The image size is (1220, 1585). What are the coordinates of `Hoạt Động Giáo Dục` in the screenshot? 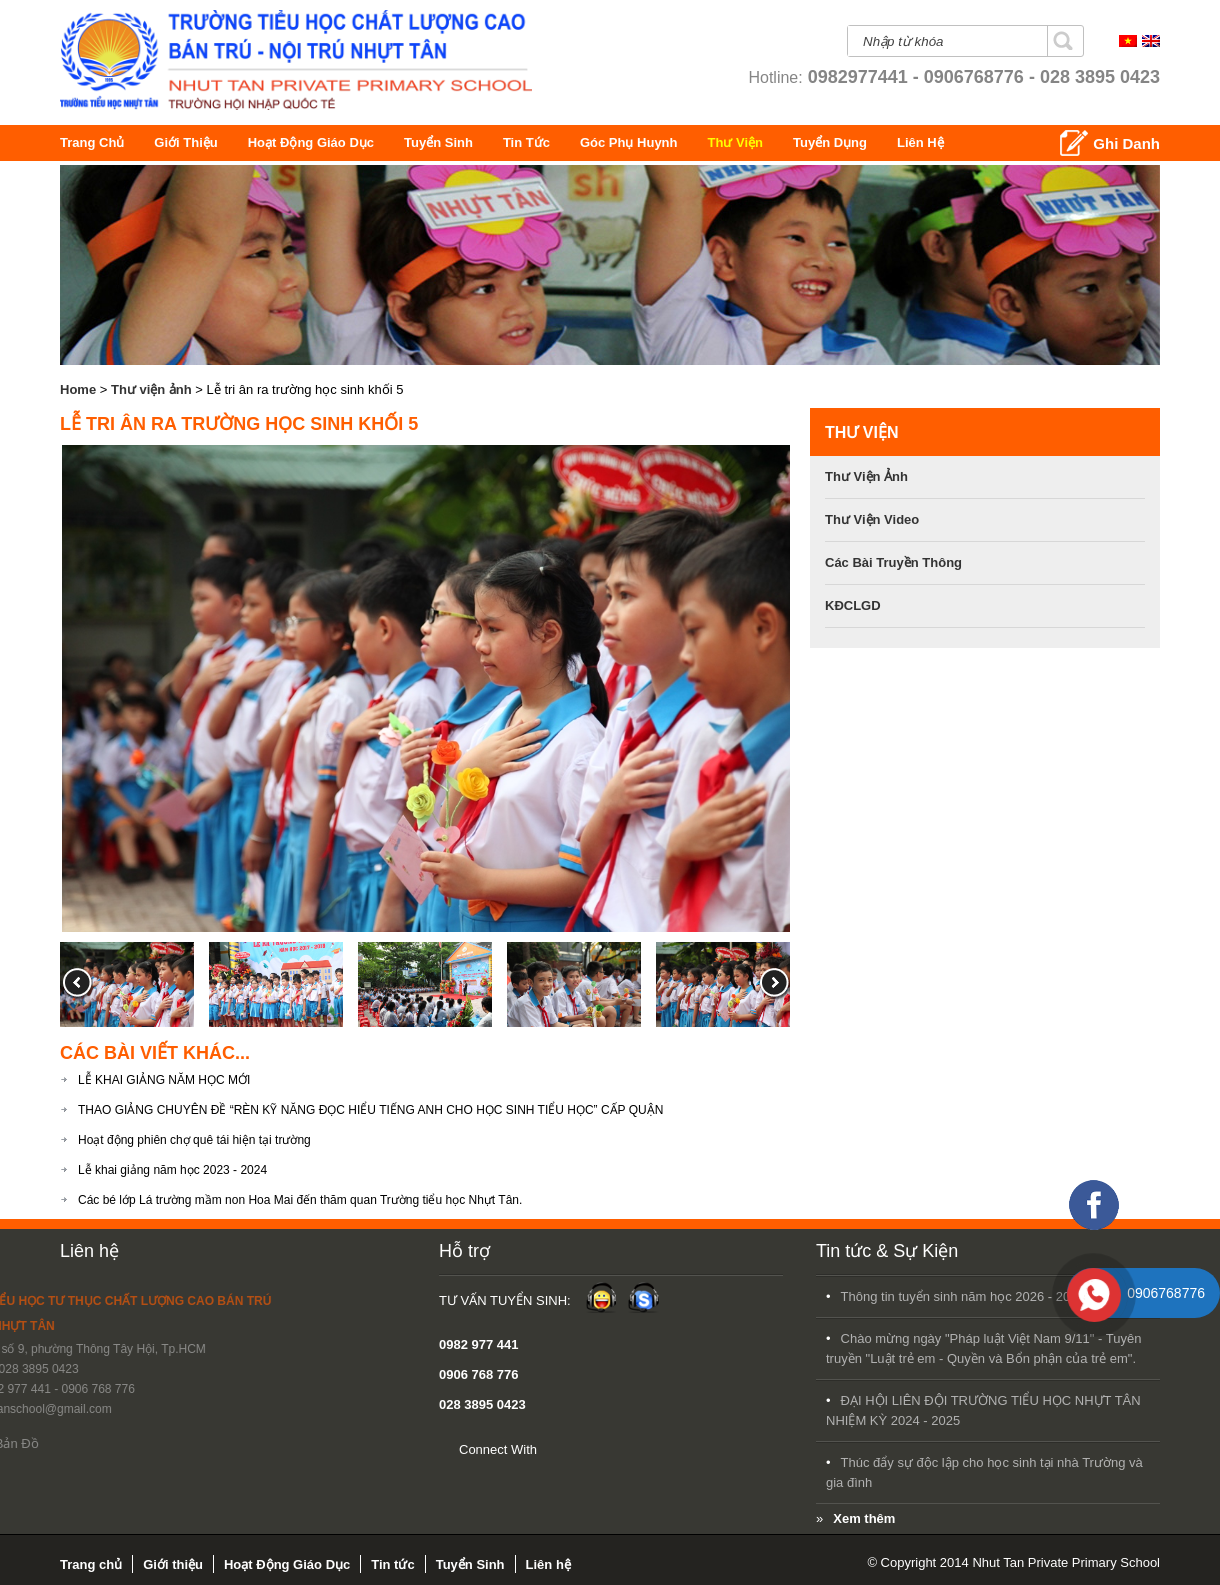 It's located at (332, 142).